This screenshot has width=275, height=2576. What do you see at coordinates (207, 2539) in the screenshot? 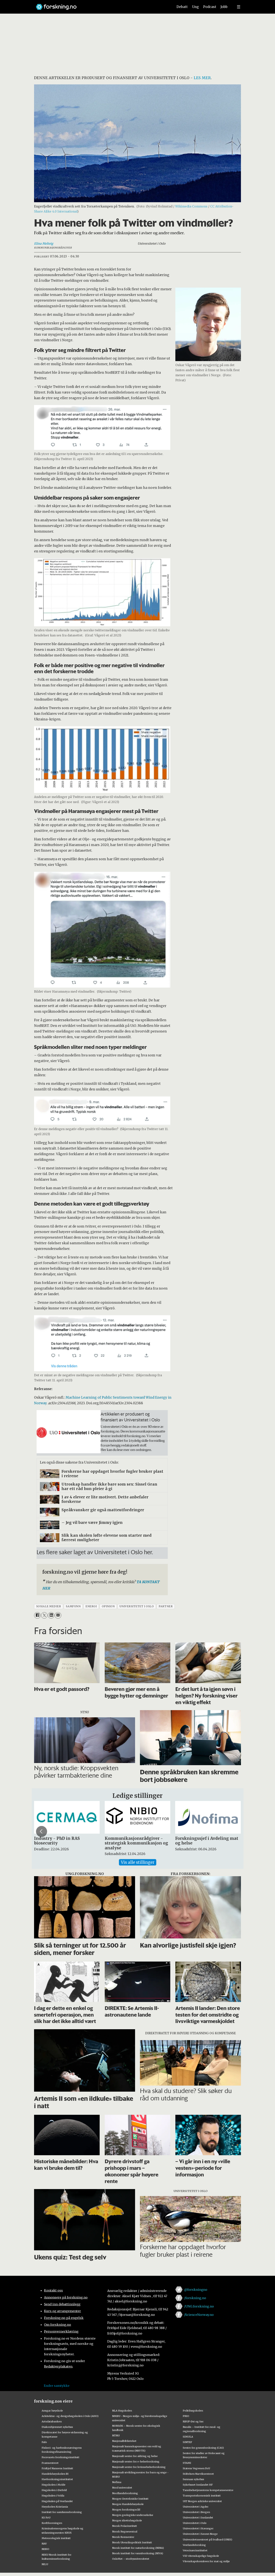
I see `Universitetssenteret på Svalbard (UNIS)` at bounding box center [207, 2539].